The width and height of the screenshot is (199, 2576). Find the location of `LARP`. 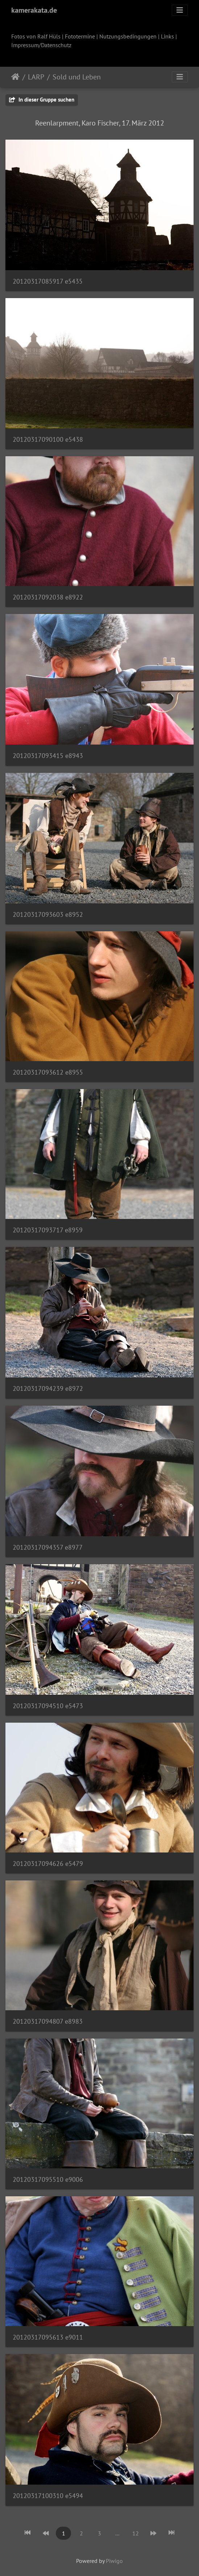

LARP is located at coordinates (36, 77).